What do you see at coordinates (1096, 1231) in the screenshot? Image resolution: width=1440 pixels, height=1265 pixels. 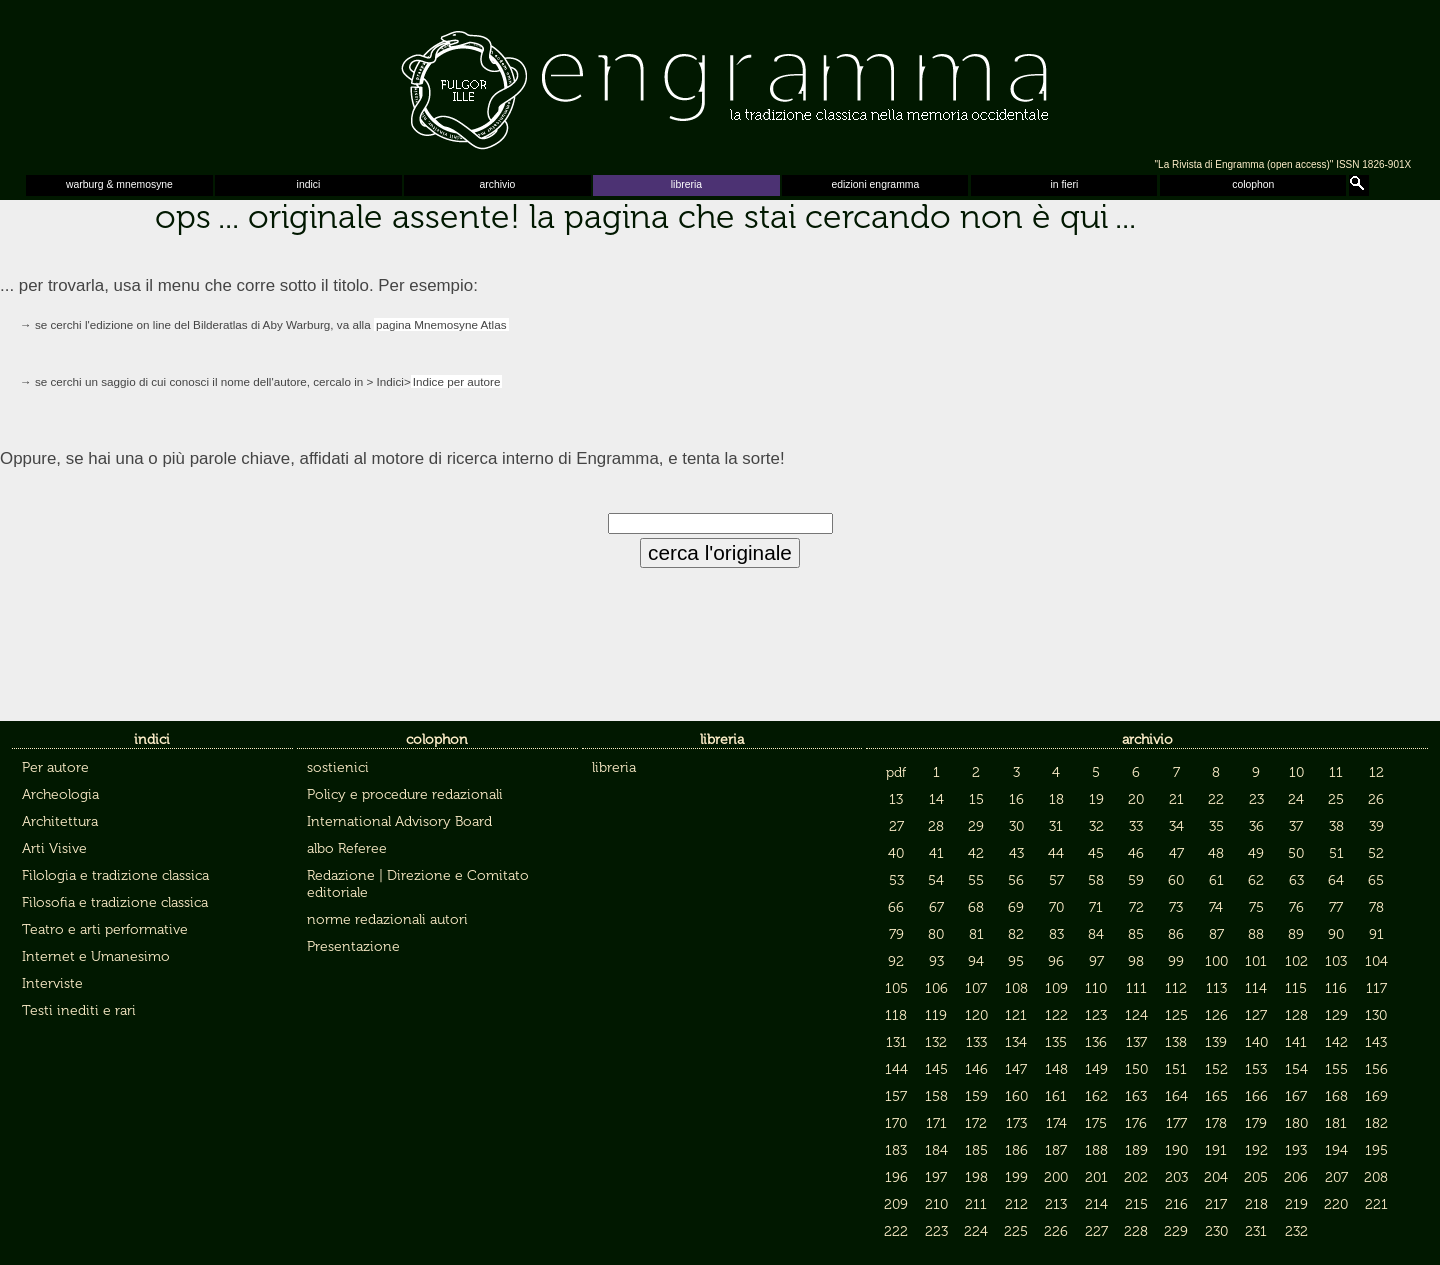 I see `227` at bounding box center [1096, 1231].